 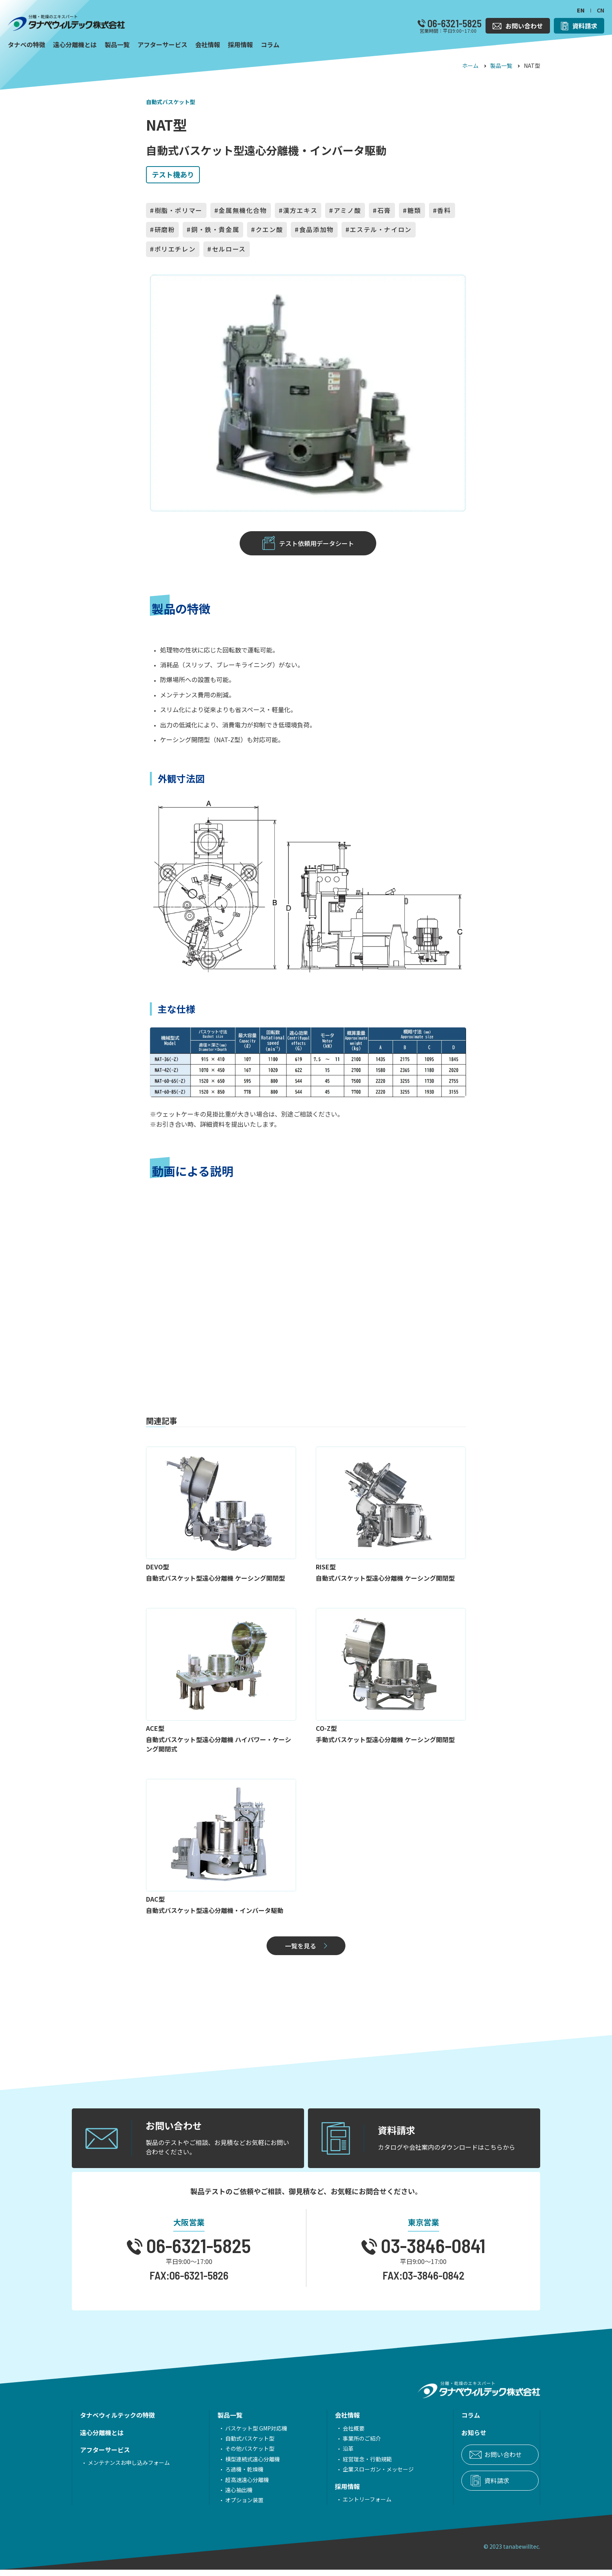 I want to click on 03-3846-0841, so click(x=431, y=2251).